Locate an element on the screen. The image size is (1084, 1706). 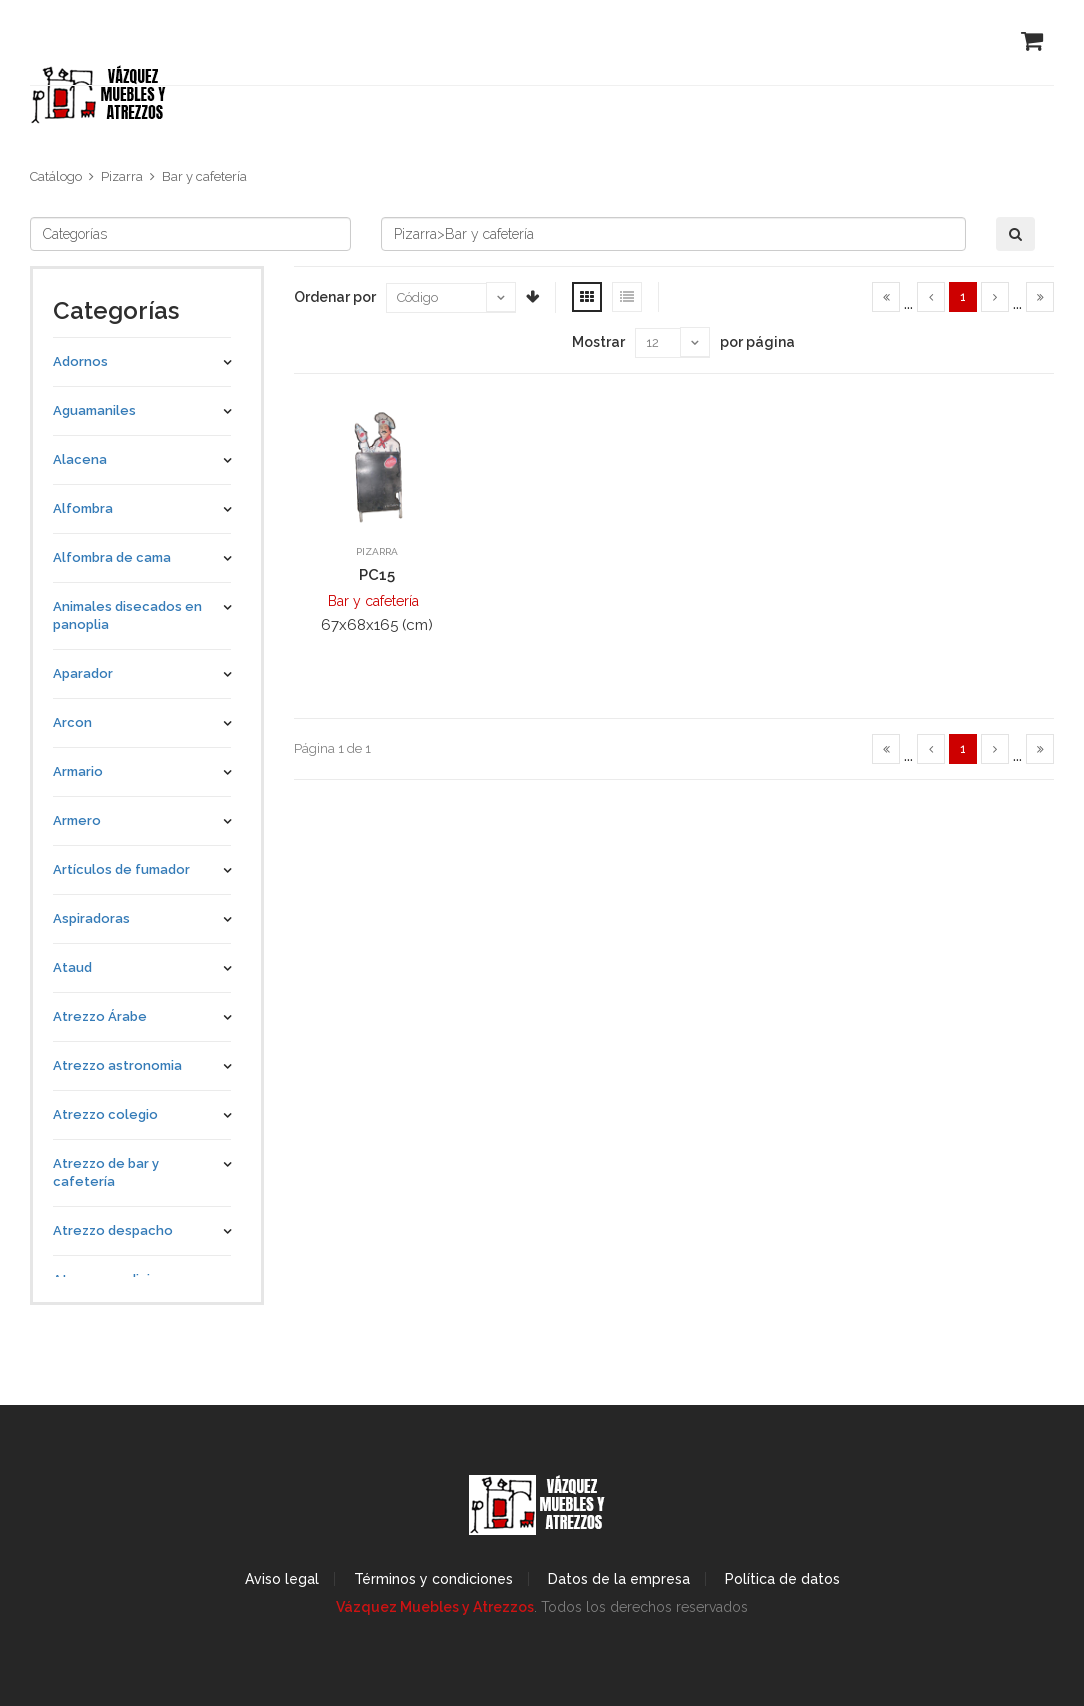
Aparador is located at coordinates (83, 673).